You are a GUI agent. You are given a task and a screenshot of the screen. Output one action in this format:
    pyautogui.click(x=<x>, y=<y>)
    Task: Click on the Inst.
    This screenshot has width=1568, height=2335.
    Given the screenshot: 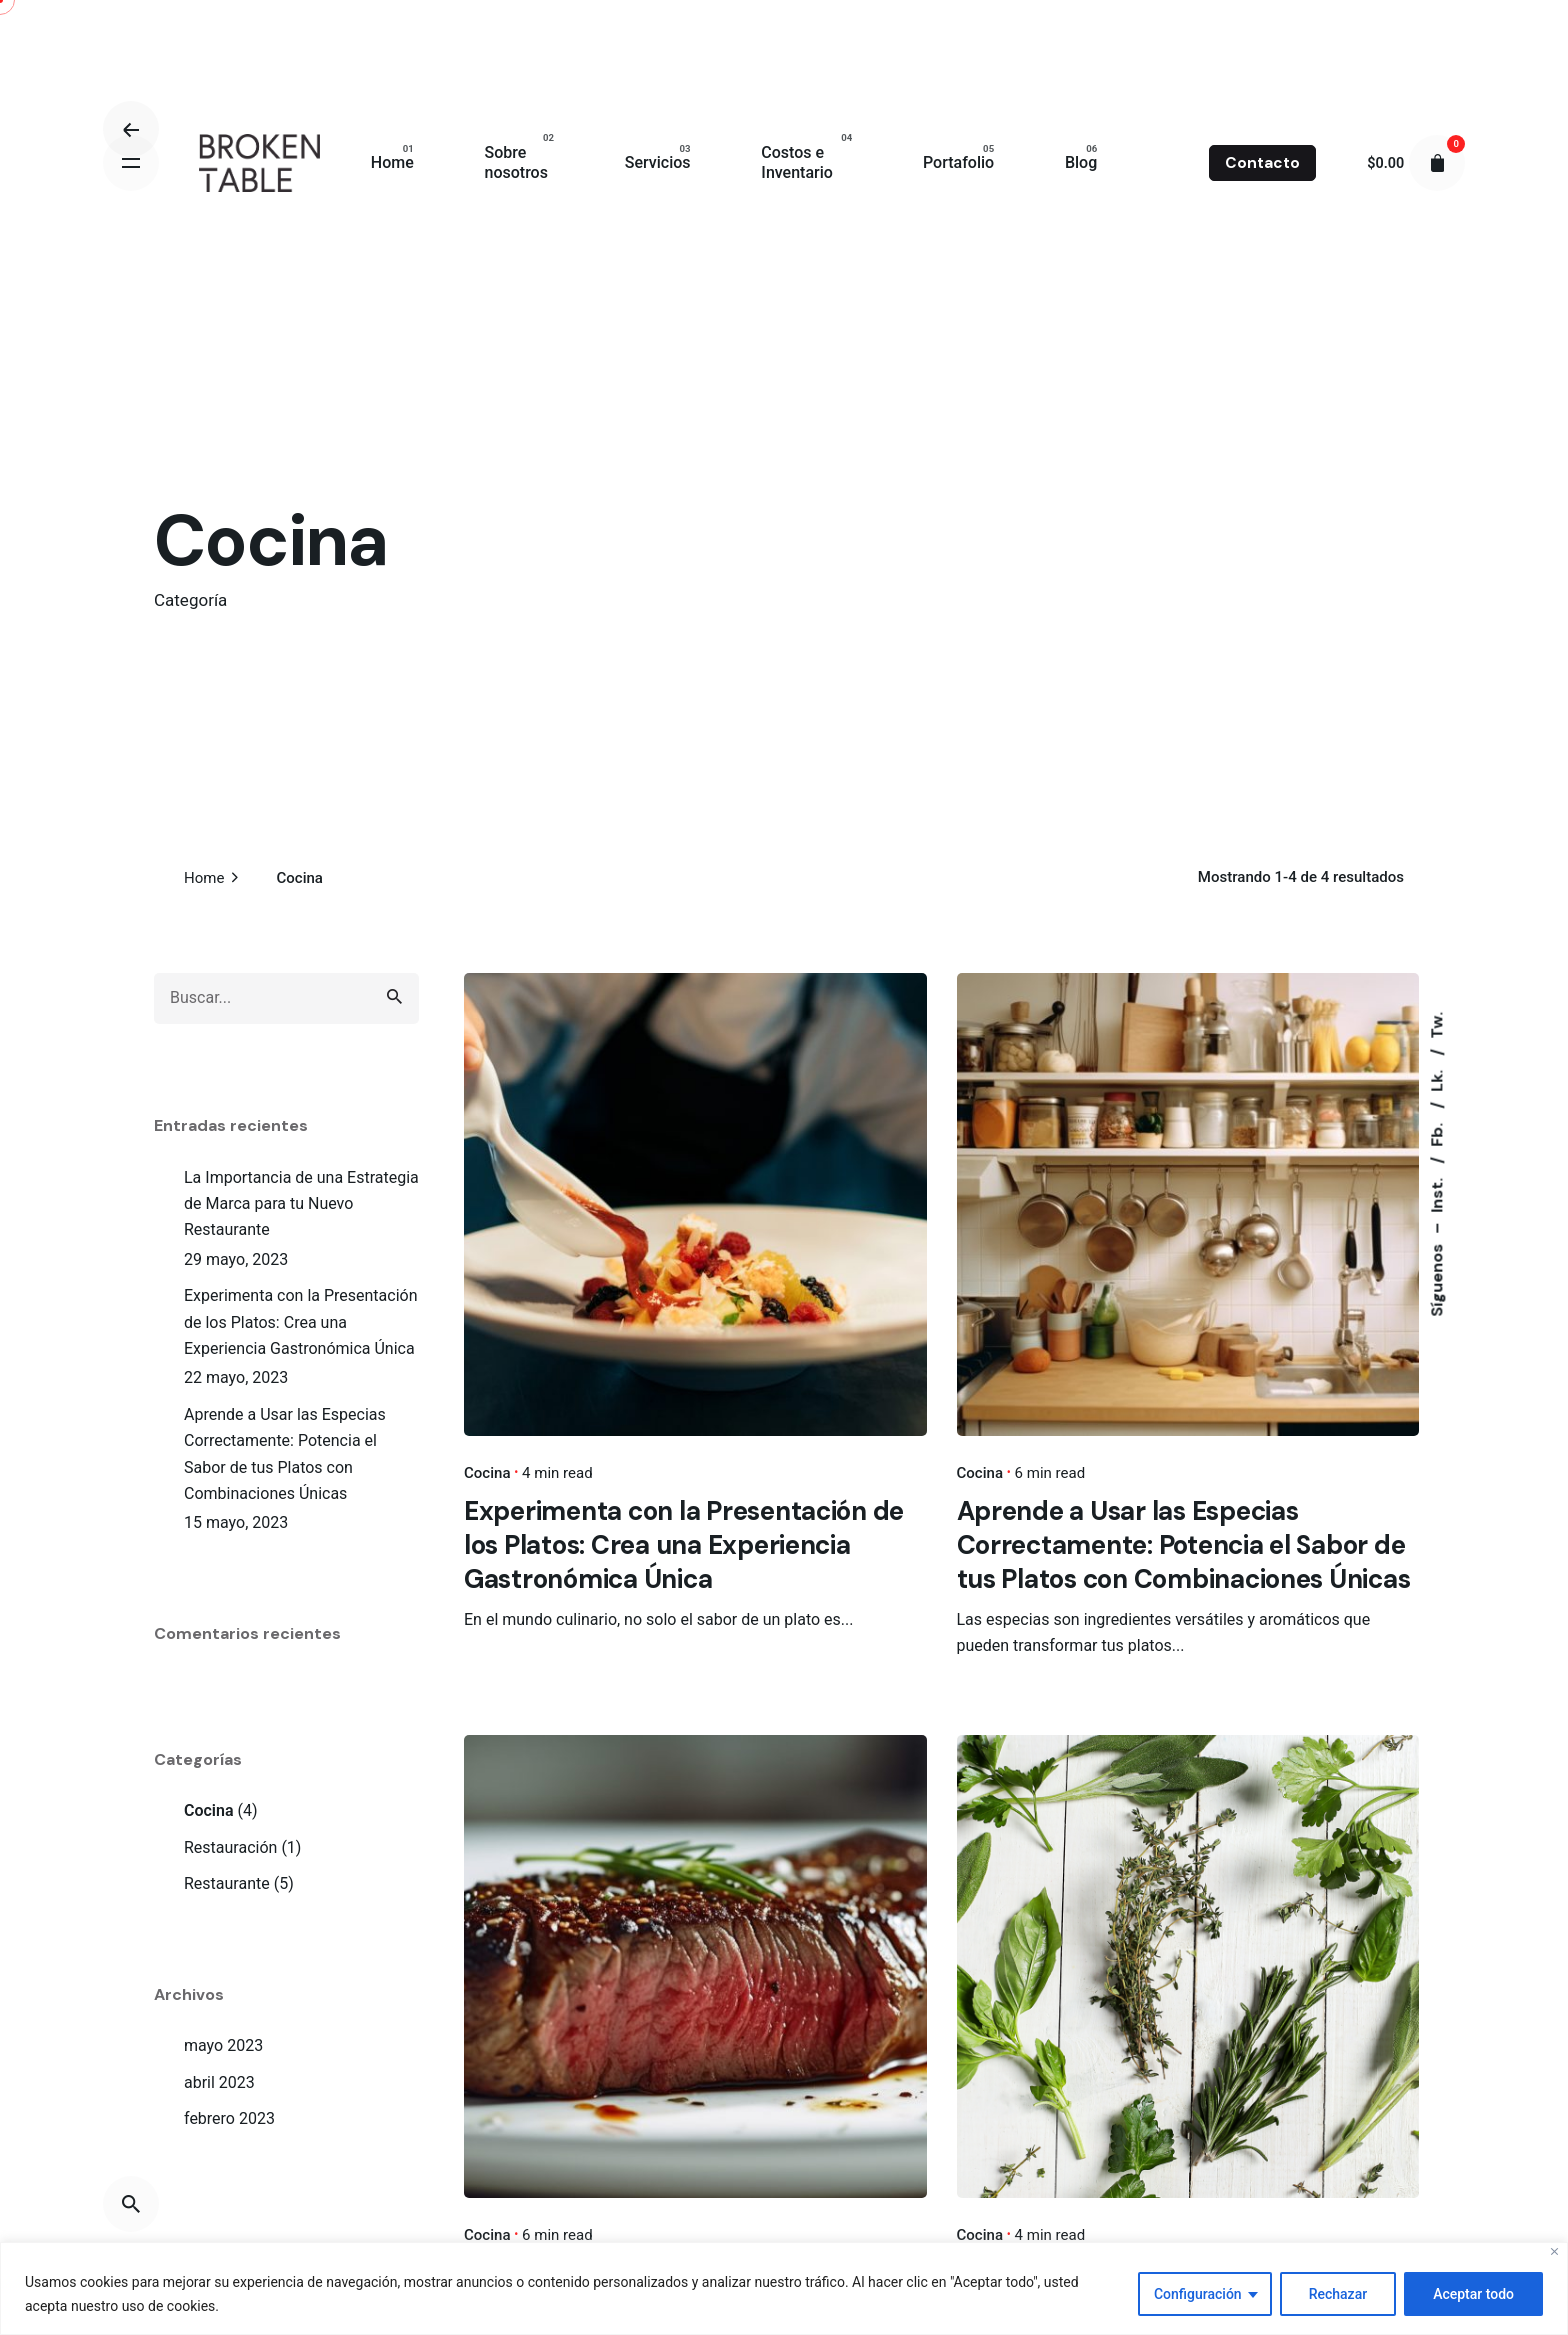 What is the action you would take?
    pyautogui.click(x=1436, y=1192)
    